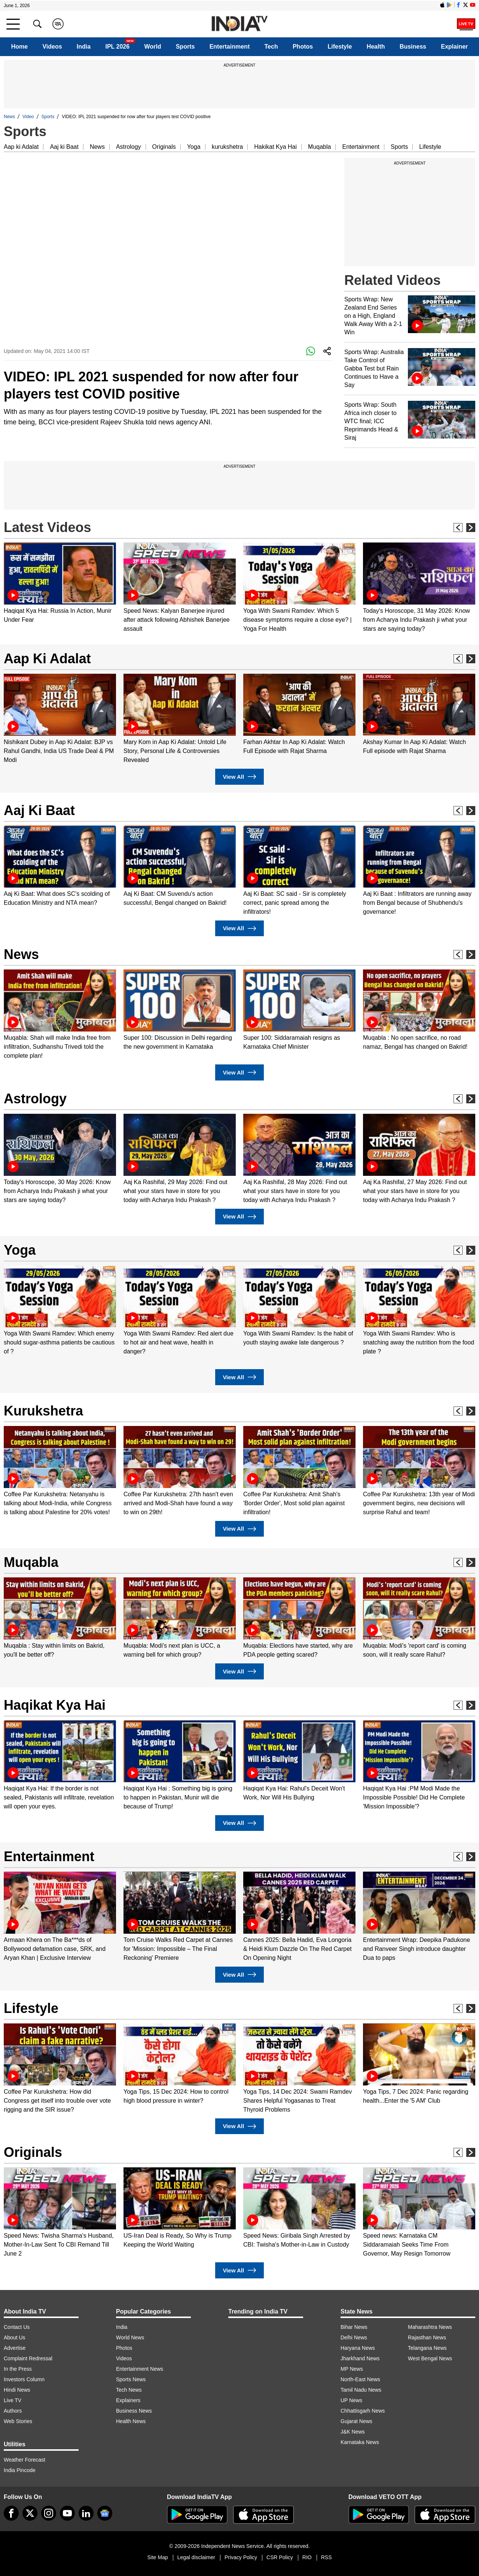 Image resolution: width=479 pixels, height=2576 pixels. I want to click on West Bengal News, so click(430, 2358).